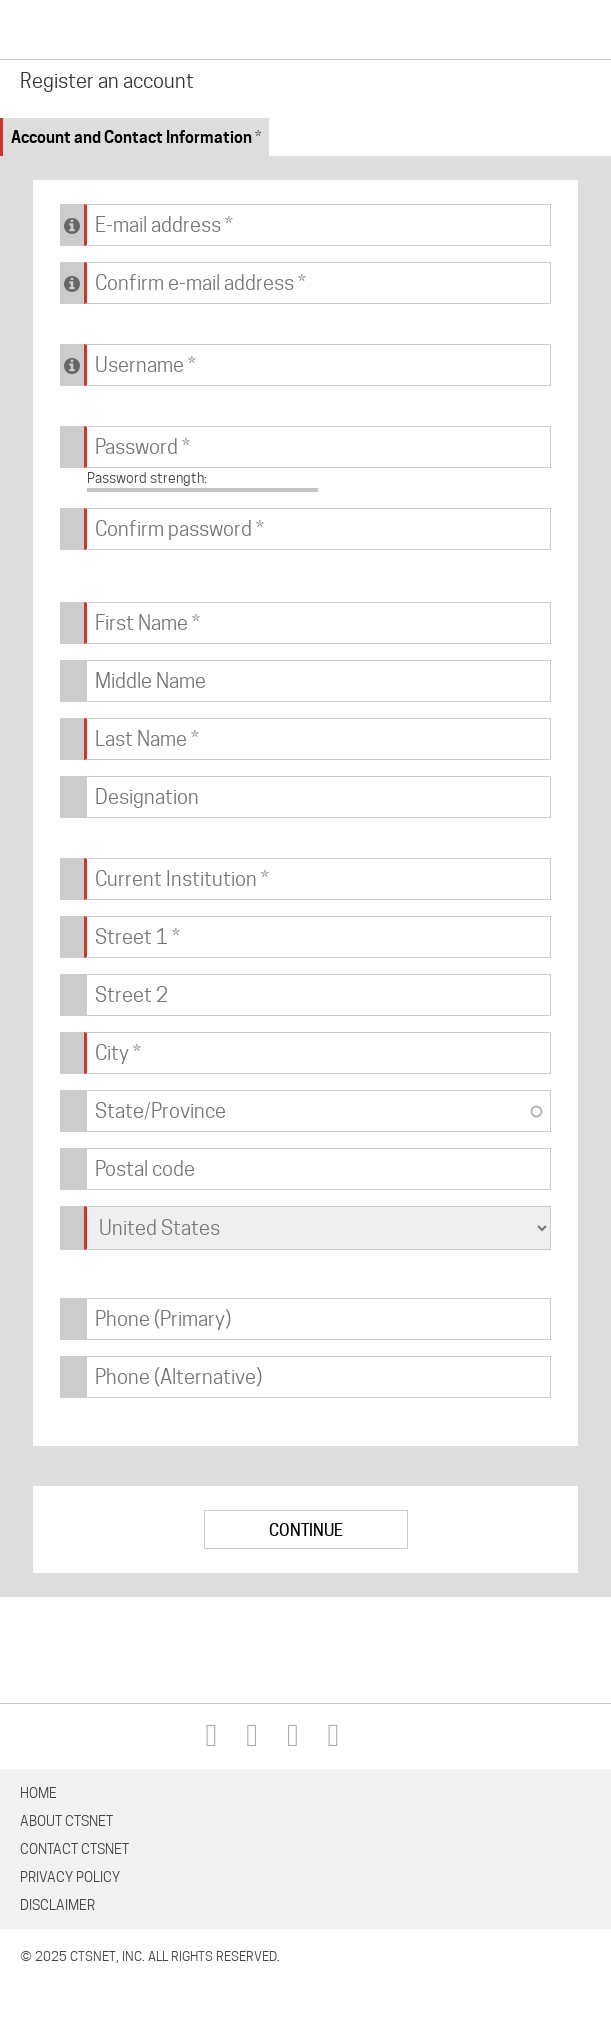 Image resolution: width=611 pixels, height=2025 pixels. Describe the element at coordinates (66, 1821) in the screenshot. I see `About CTSNet` at that location.